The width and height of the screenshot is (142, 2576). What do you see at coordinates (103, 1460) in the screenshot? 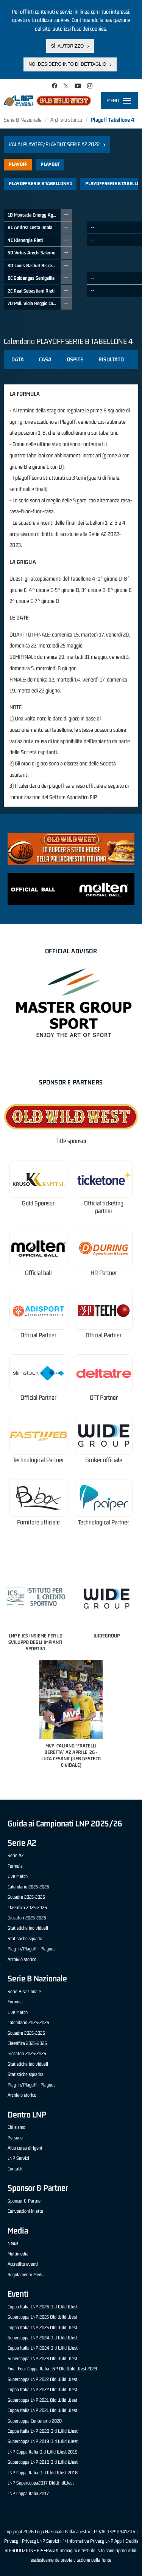
I see `Broker ufficiale` at bounding box center [103, 1460].